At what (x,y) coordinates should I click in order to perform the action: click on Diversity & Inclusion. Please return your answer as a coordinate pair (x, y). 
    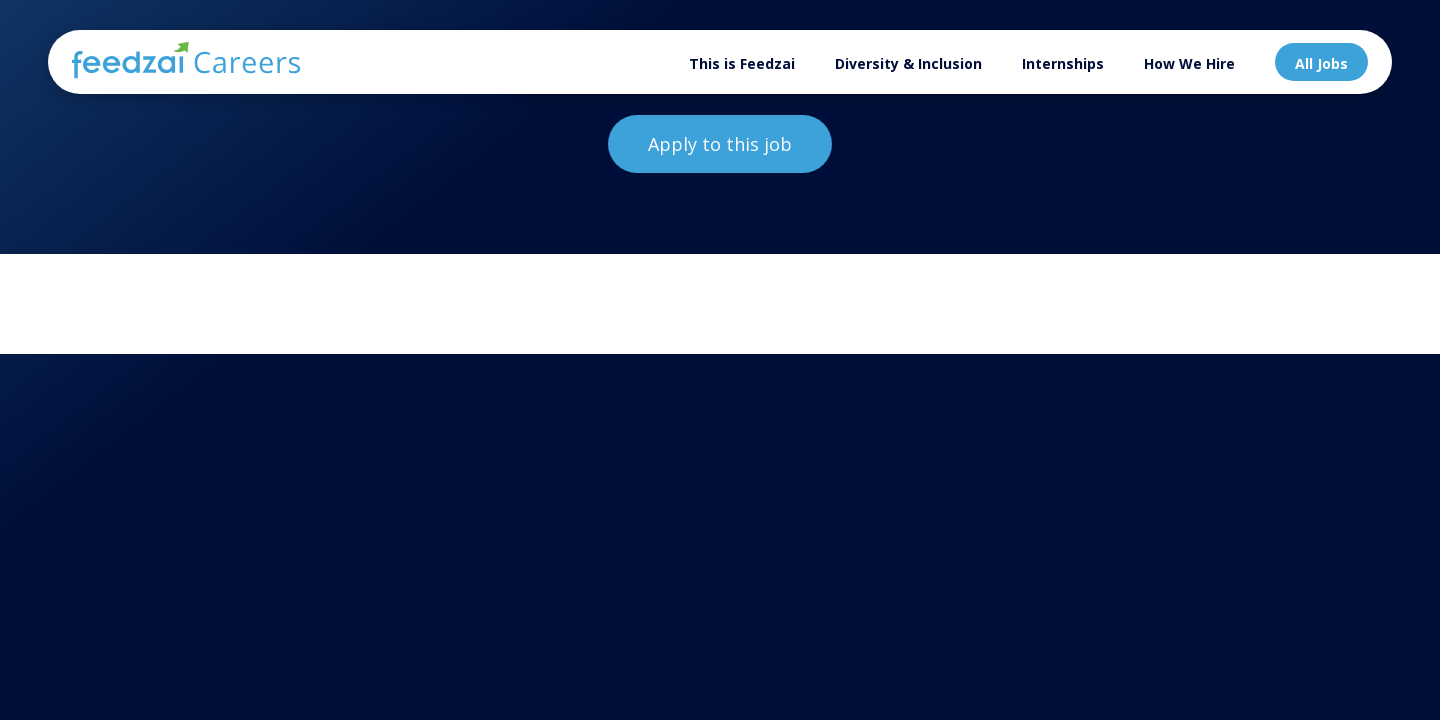
    Looking at the image, I should click on (908, 63).